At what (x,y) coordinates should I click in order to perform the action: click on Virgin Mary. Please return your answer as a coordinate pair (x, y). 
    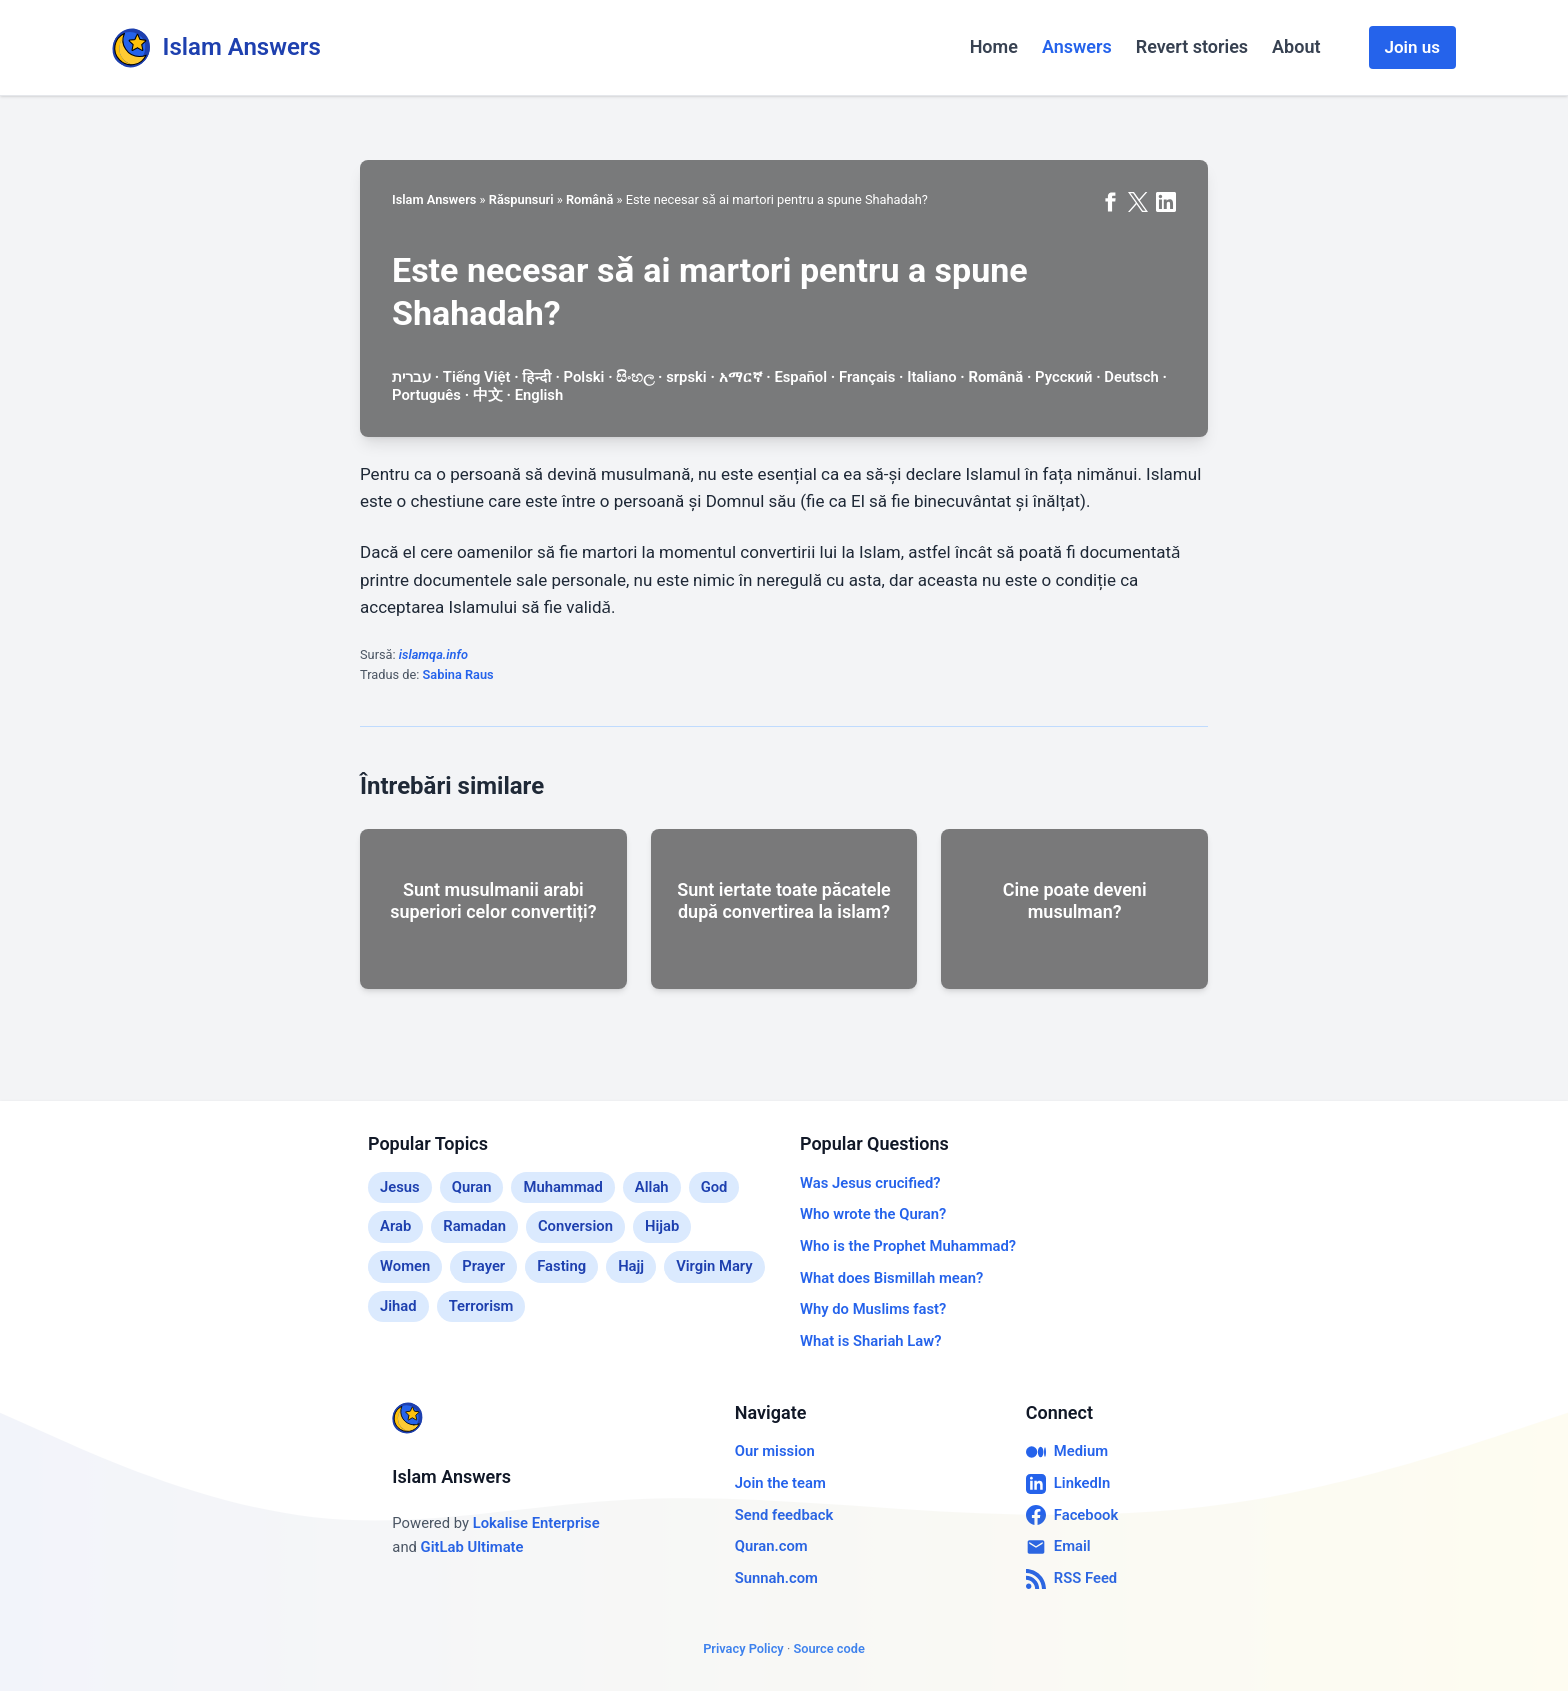
    Looking at the image, I should click on (714, 1266).